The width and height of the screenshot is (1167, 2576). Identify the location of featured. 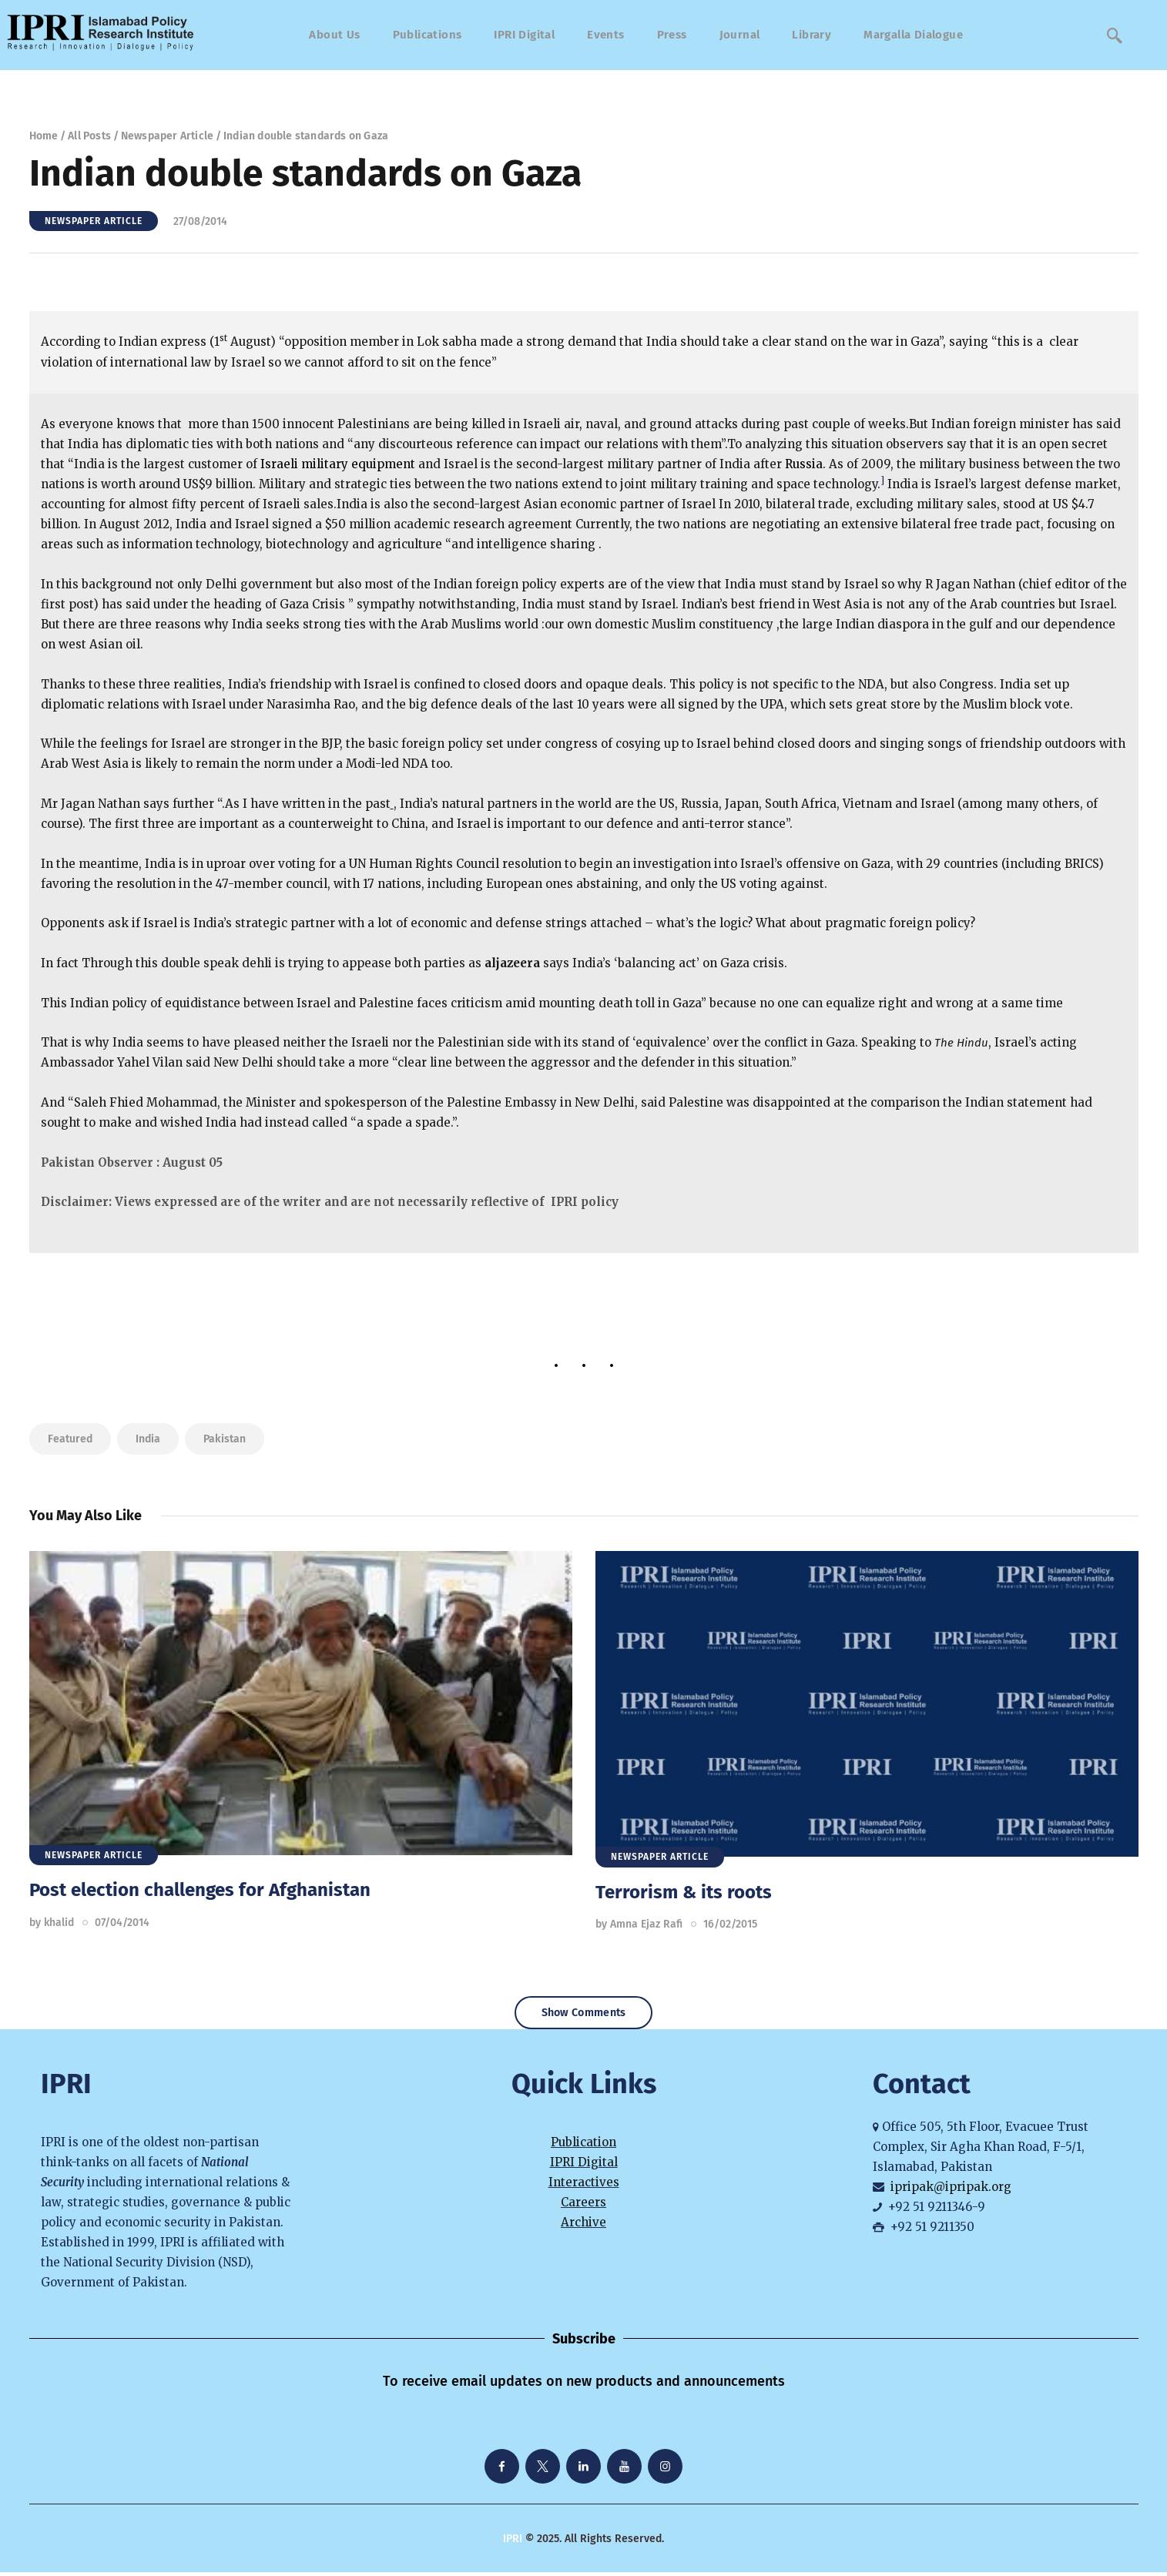
(70, 1438).